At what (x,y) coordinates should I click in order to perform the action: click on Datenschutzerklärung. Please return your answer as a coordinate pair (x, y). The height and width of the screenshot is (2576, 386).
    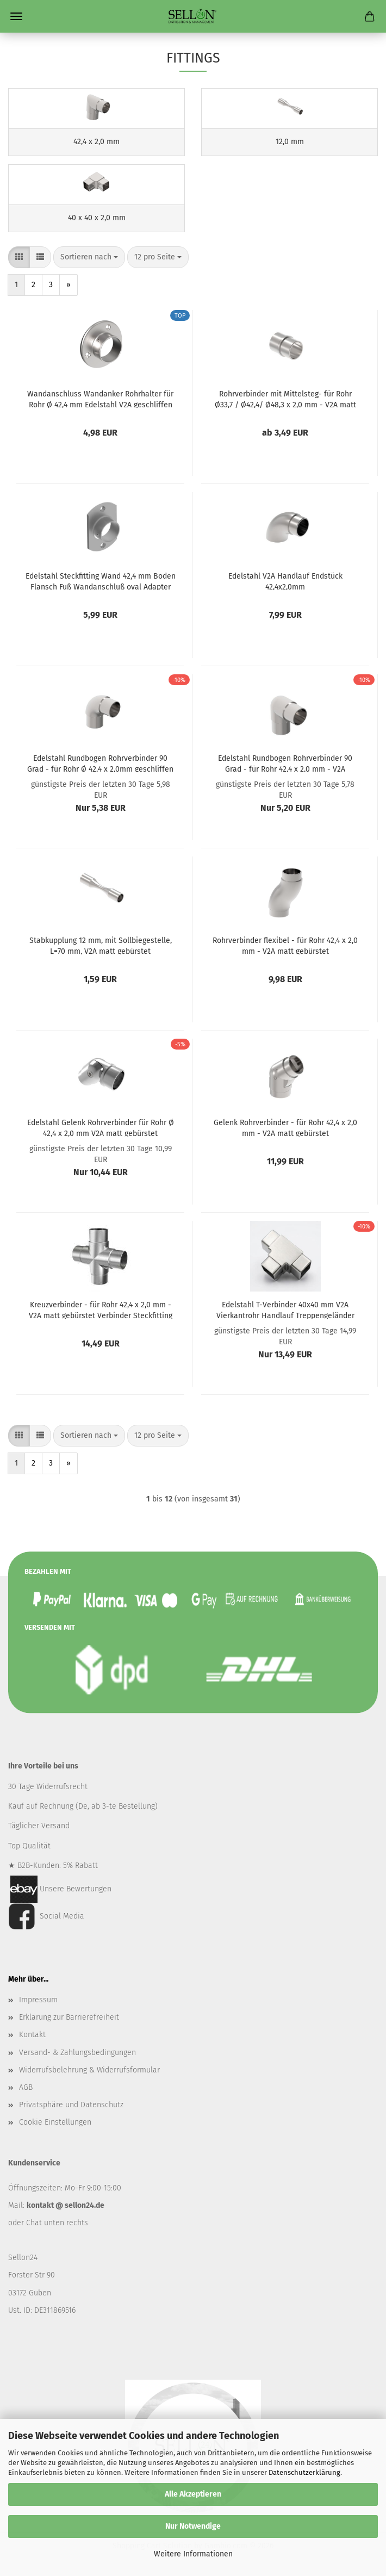
    Looking at the image, I should click on (304, 2472).